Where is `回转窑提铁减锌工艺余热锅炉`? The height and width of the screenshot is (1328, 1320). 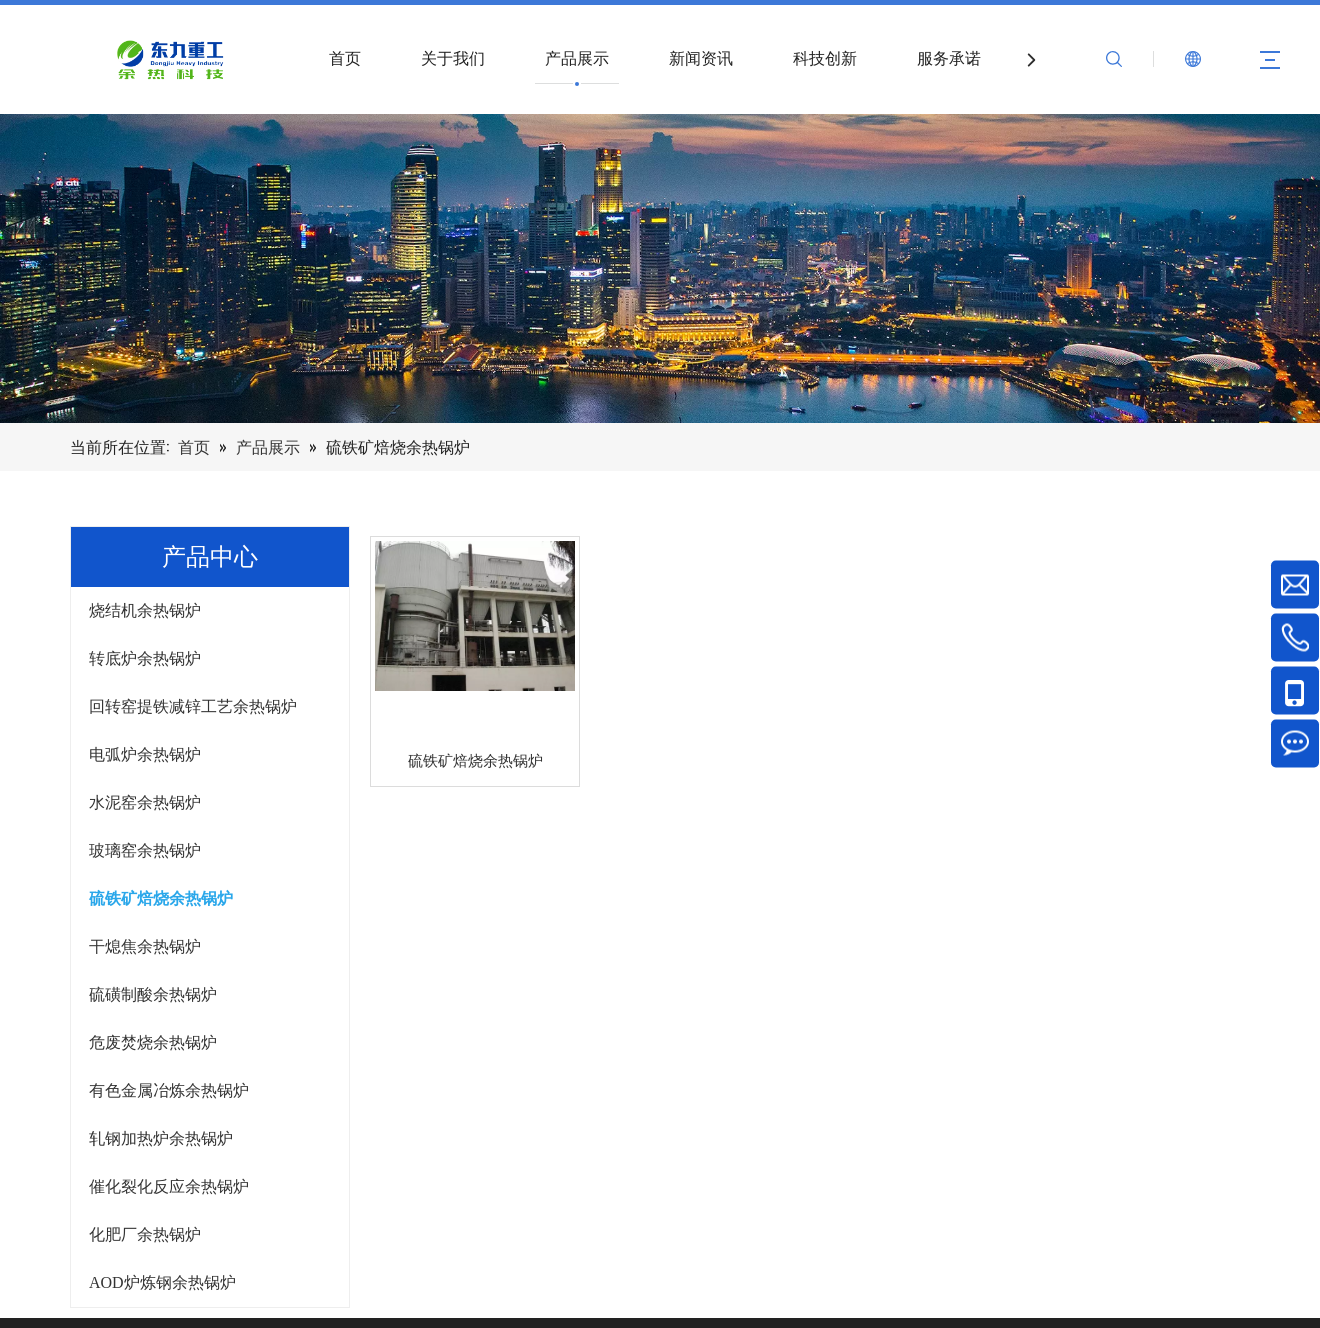 回转窑提铁减锌工艺余热锅炉 is located at coordinates (193, 706).